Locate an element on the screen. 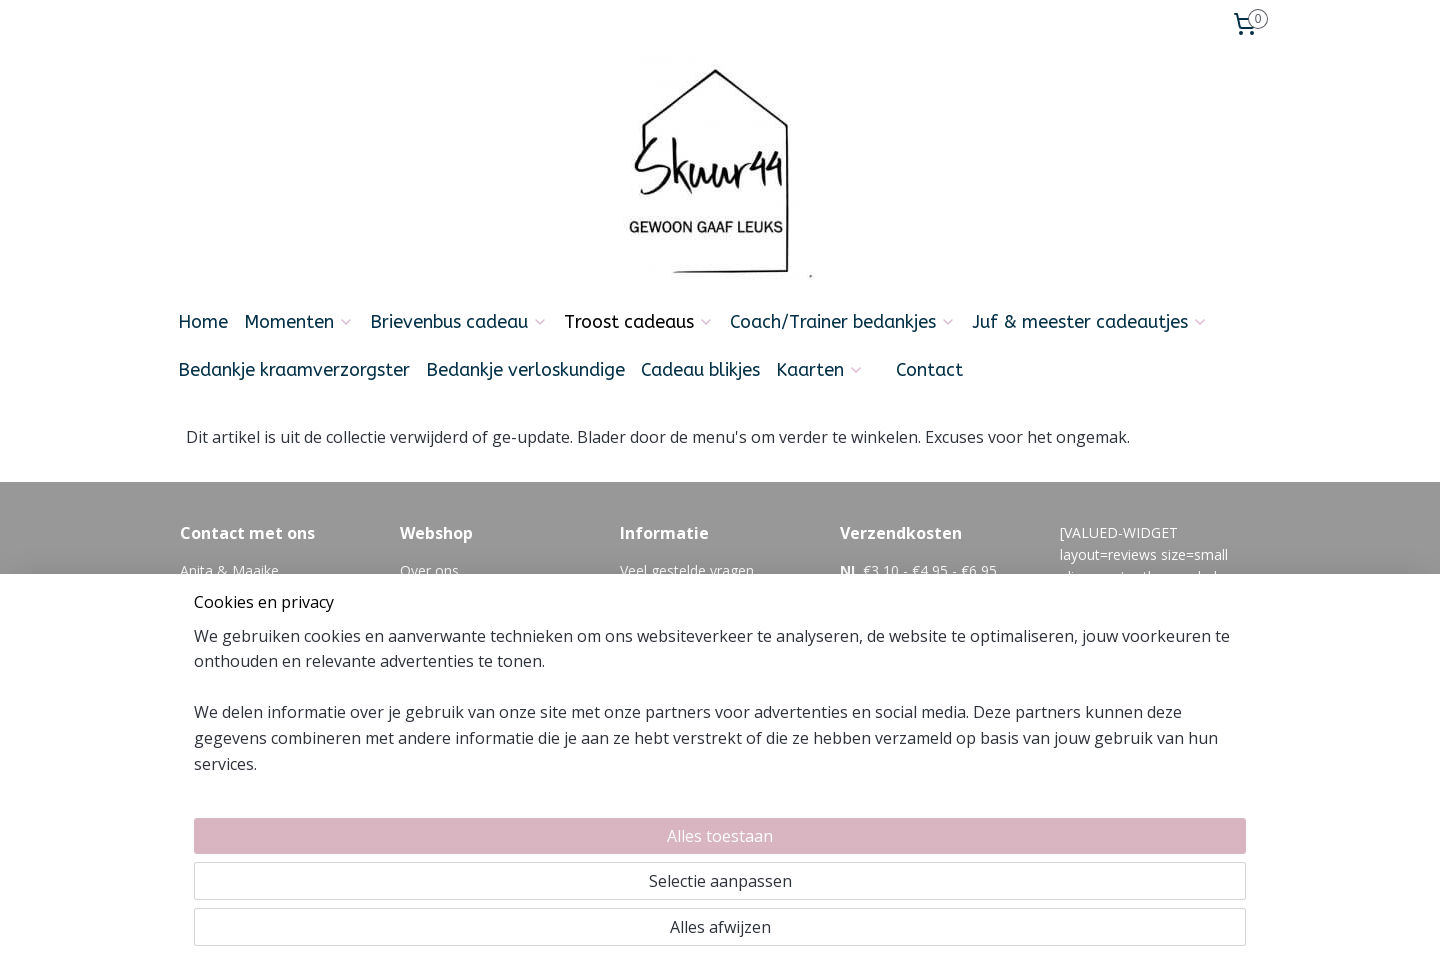 This screenshot has width=1440, height=970. 06-21354392 is located at coordinates (298, 682).